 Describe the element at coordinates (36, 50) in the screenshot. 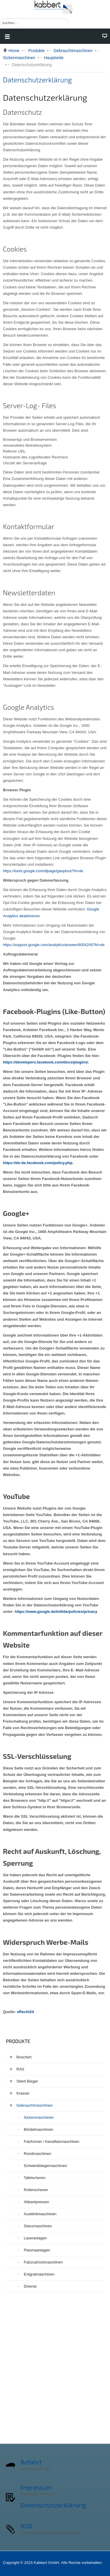

I see `Produkte` at that location.